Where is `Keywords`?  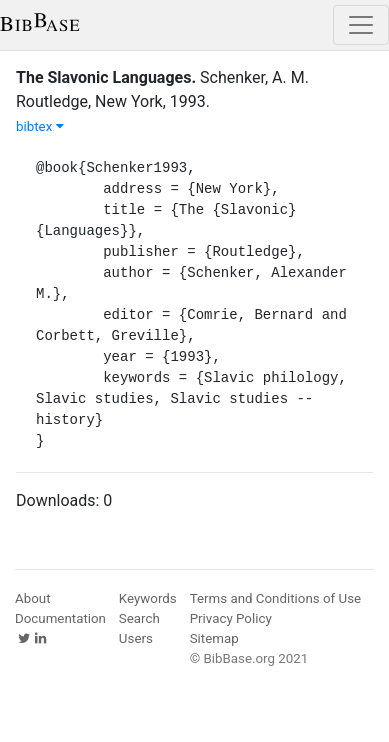 Keywords is located at coordinates (148, 598).